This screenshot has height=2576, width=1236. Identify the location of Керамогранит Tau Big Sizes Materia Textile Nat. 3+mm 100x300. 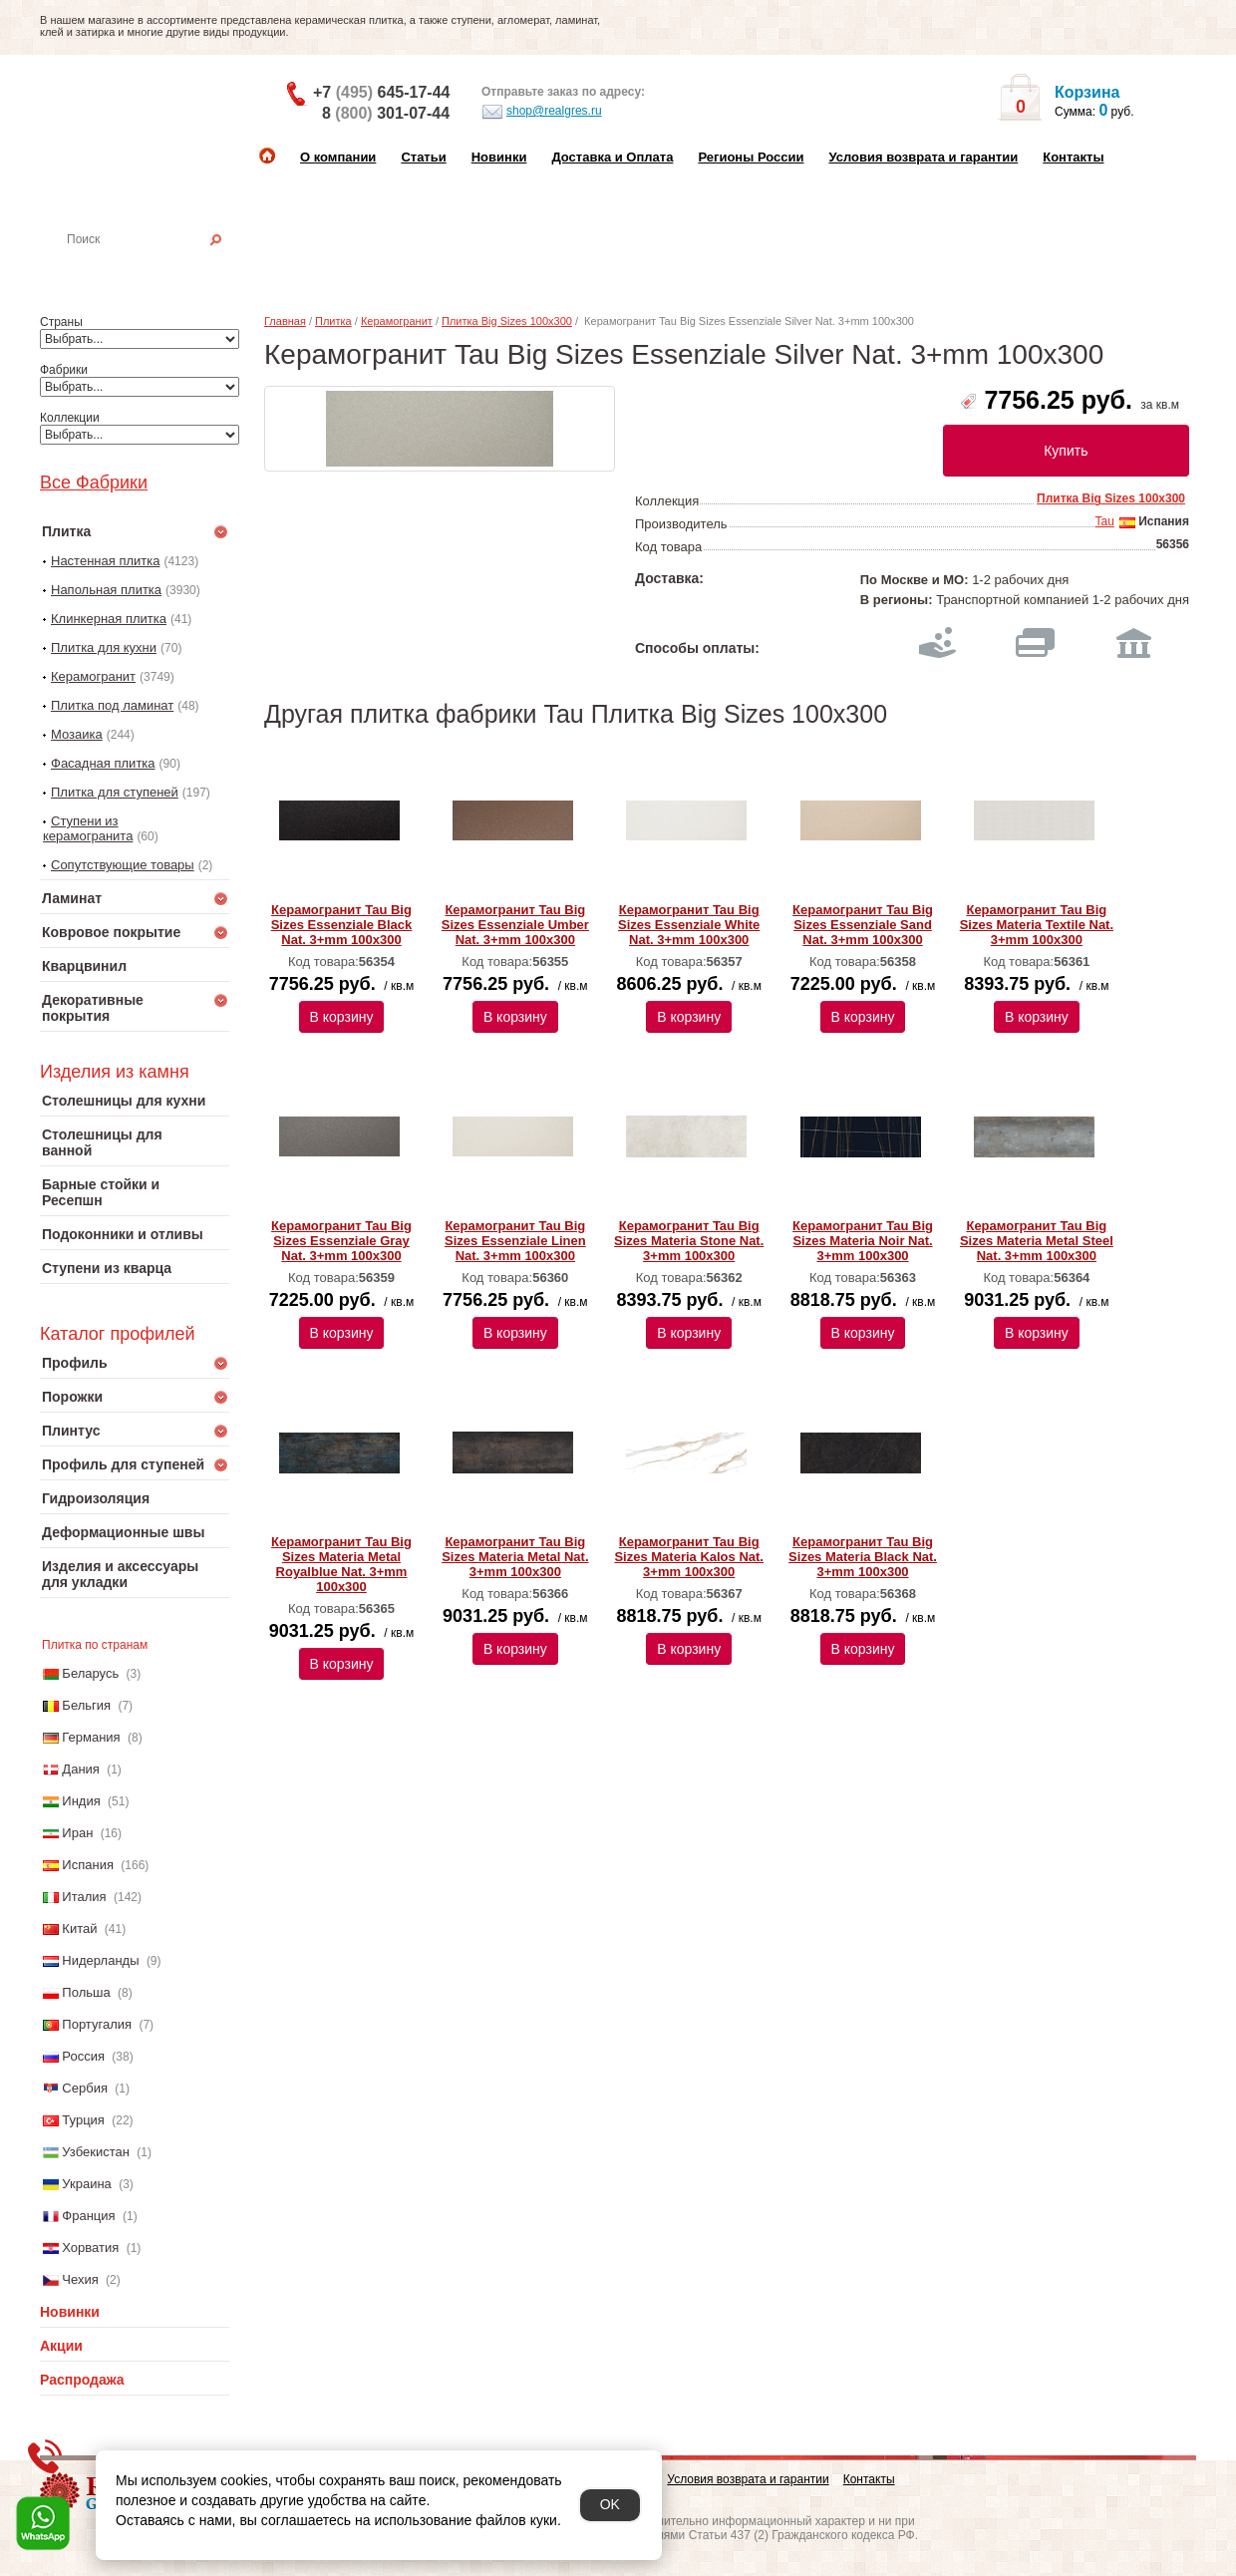
(1036, 924).